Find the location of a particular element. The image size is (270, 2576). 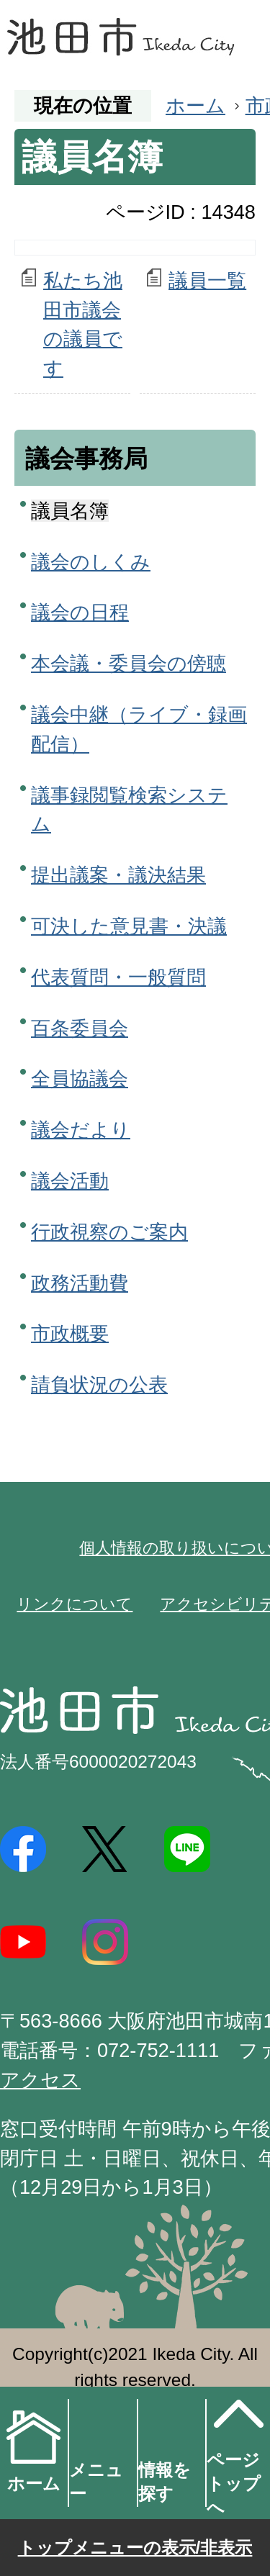

メニュー is located at coordinates (96, 2481).